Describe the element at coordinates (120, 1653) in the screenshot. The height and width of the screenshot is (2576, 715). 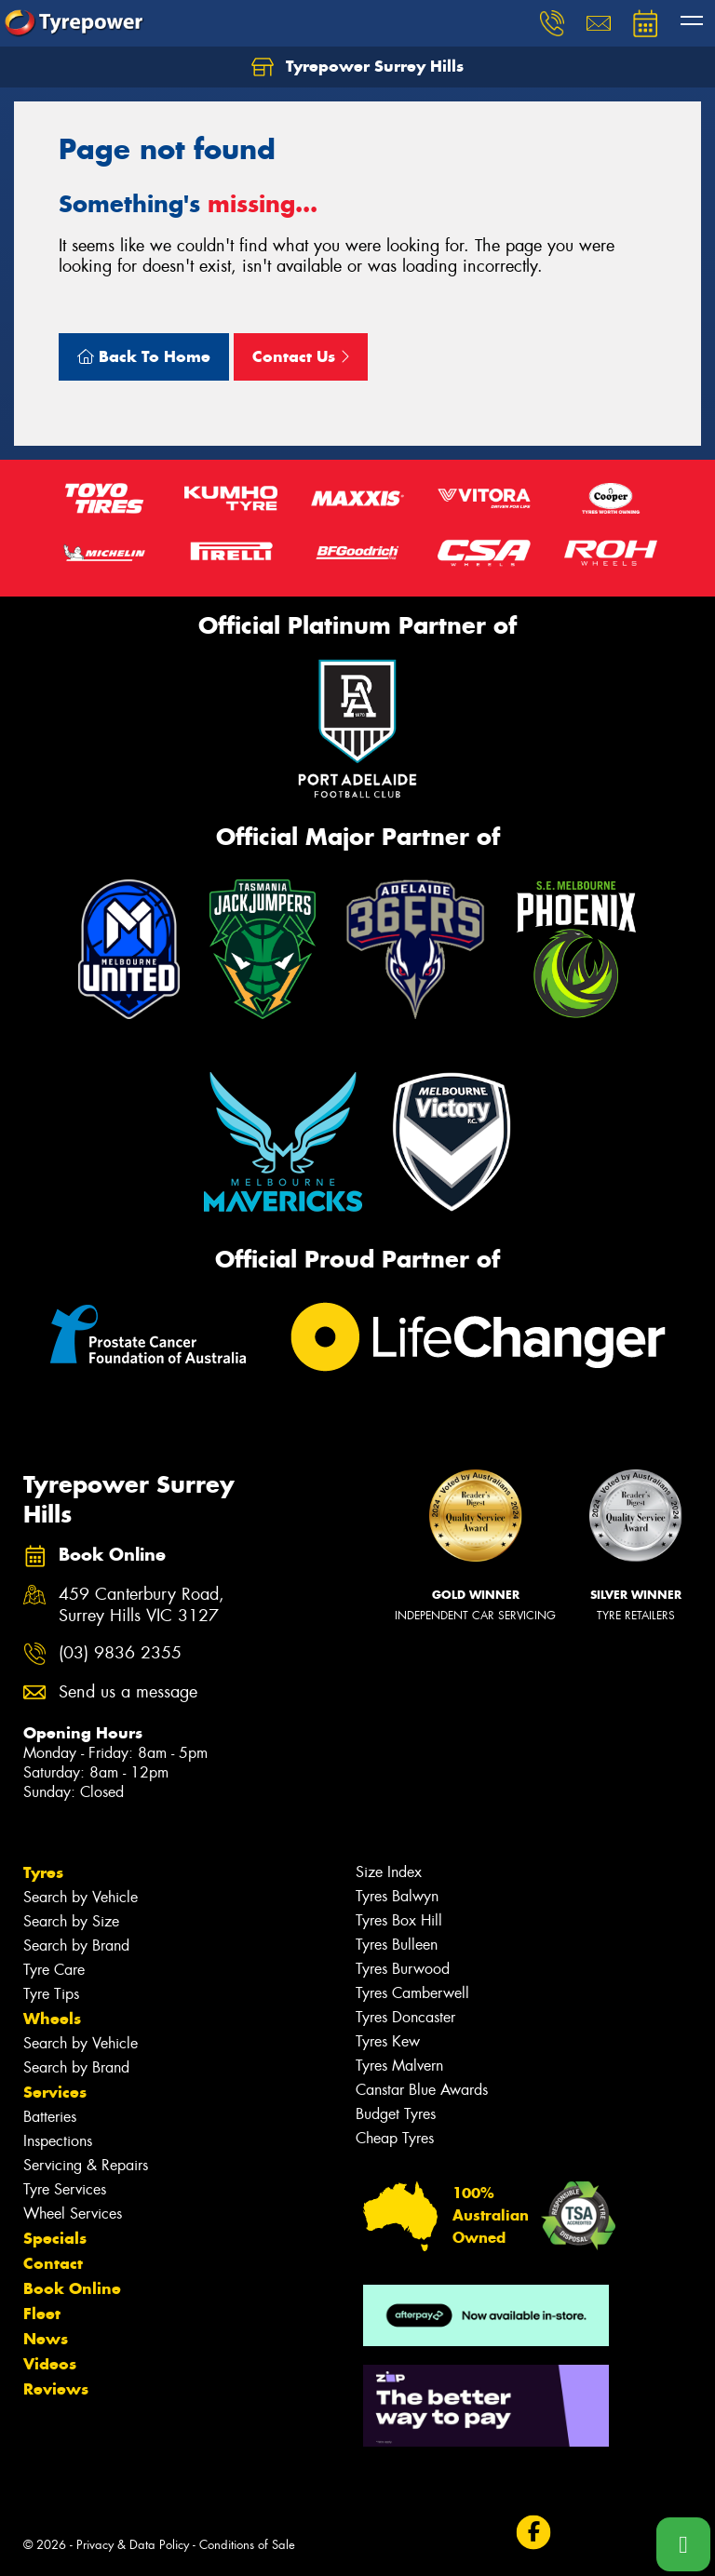
I see `(03) 9836 2355` at that location.